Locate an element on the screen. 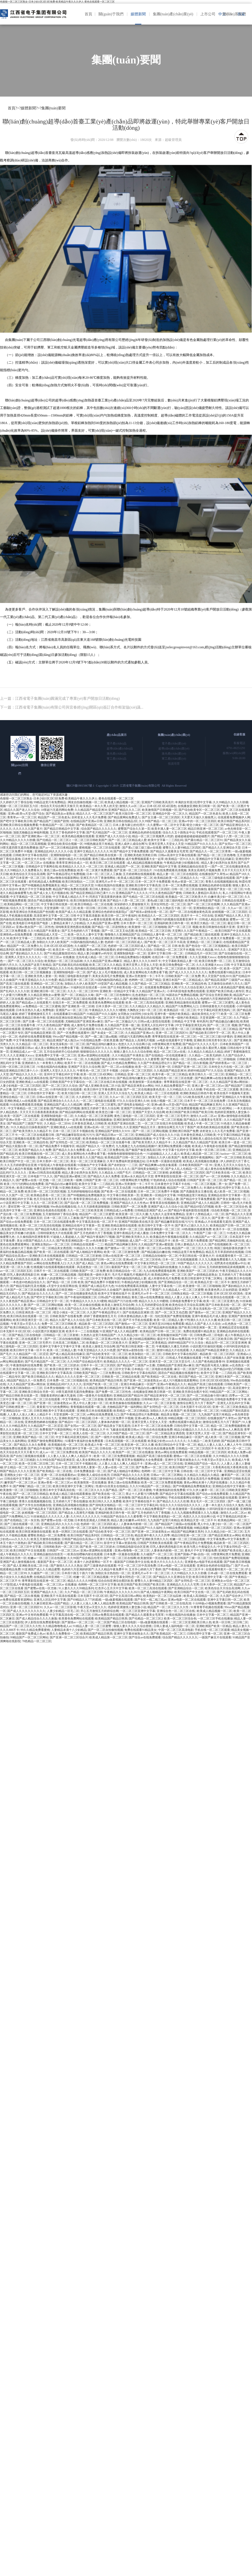 The height and width of the screenshot is (2576, 252). 欧美熟妇一区二区三区仙踪林 is located at coordinates (64, 809).